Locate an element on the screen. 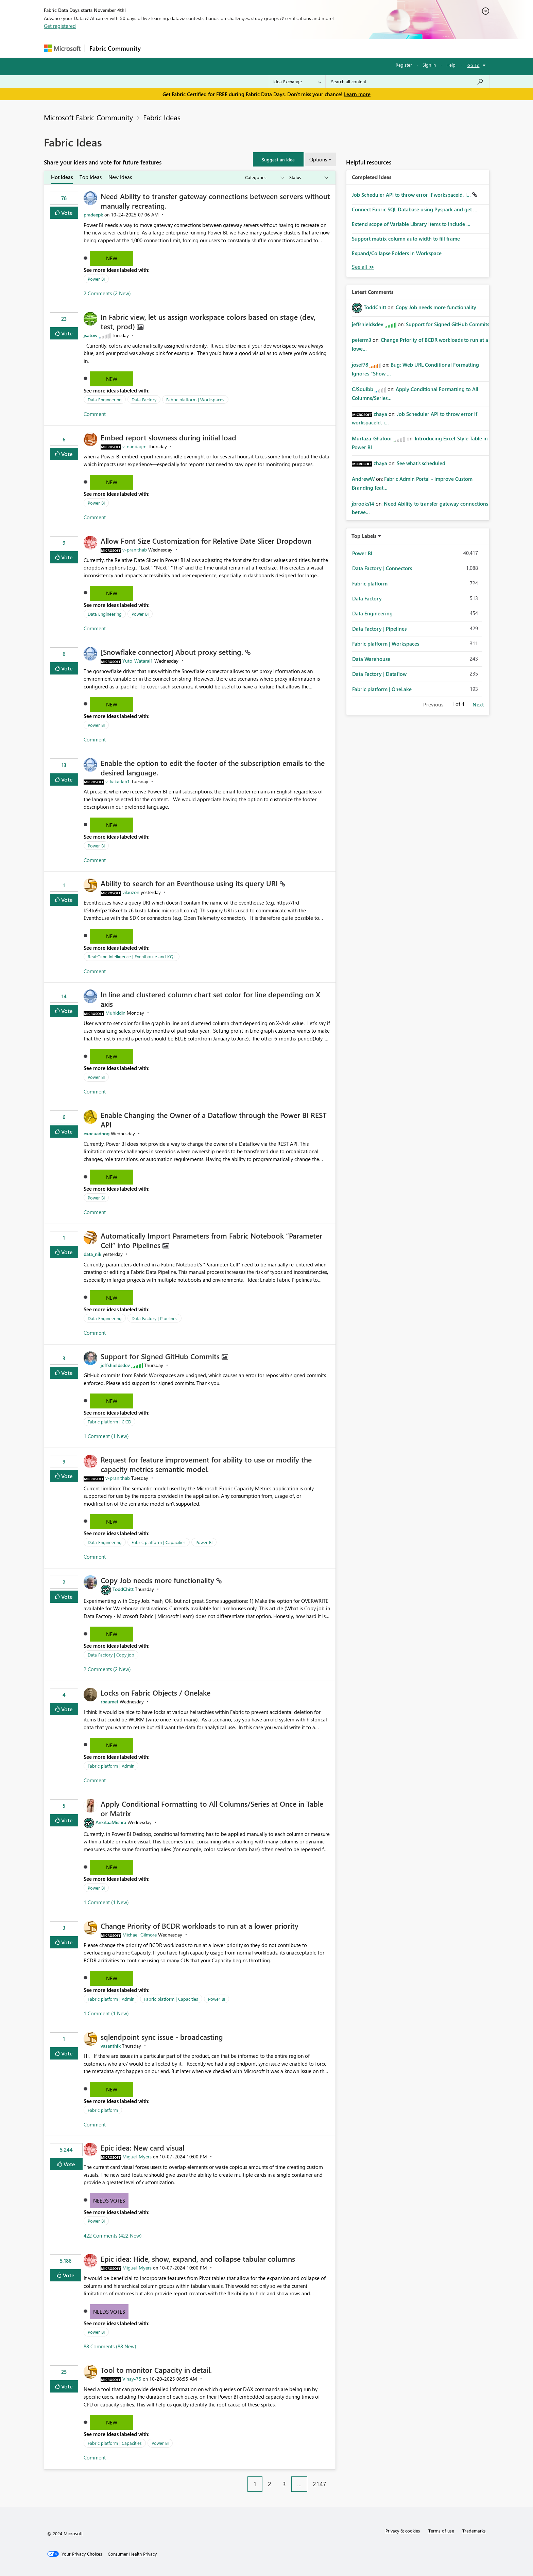  [Snowflake connector] About proxy setting. is located at coordinates (173, 652).